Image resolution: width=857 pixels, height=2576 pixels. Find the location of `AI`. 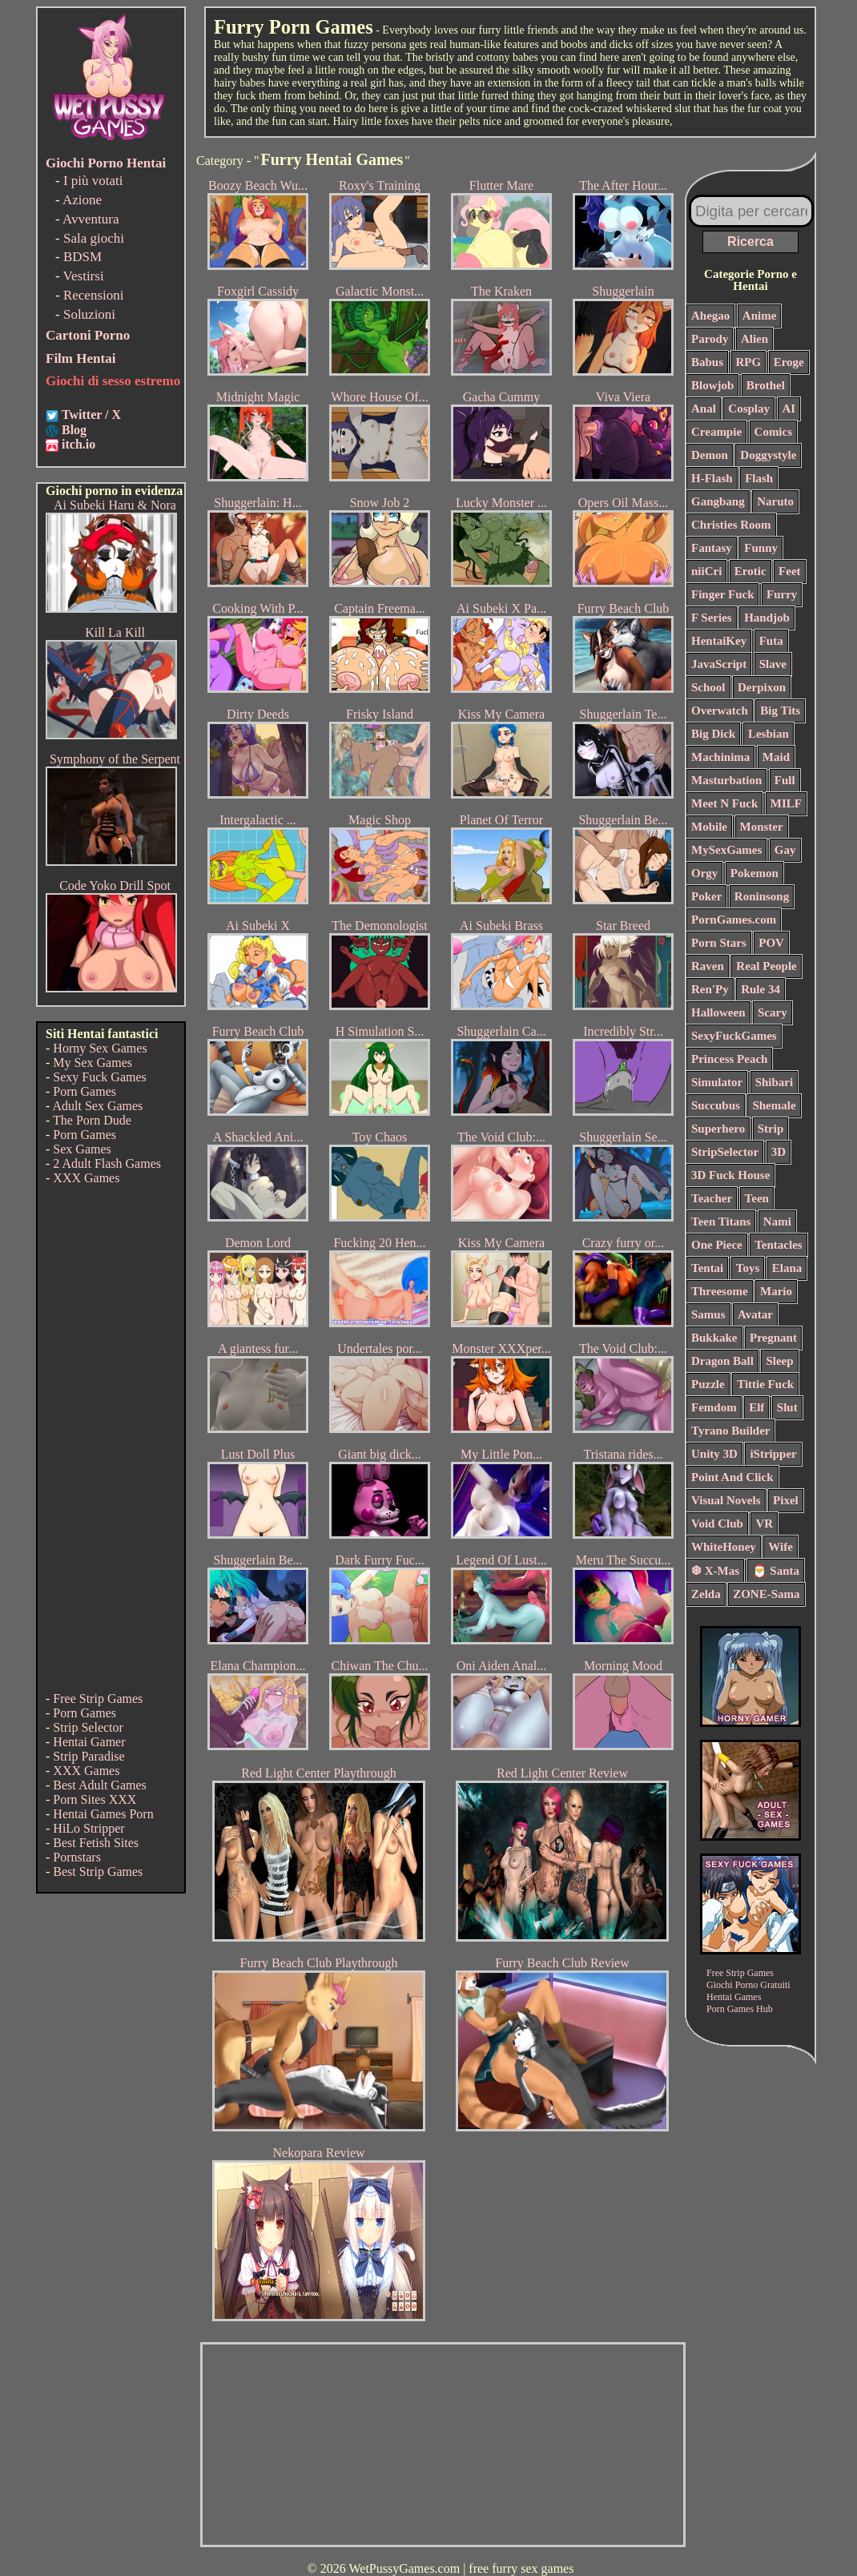

AI is located at coordinates (789, 408).